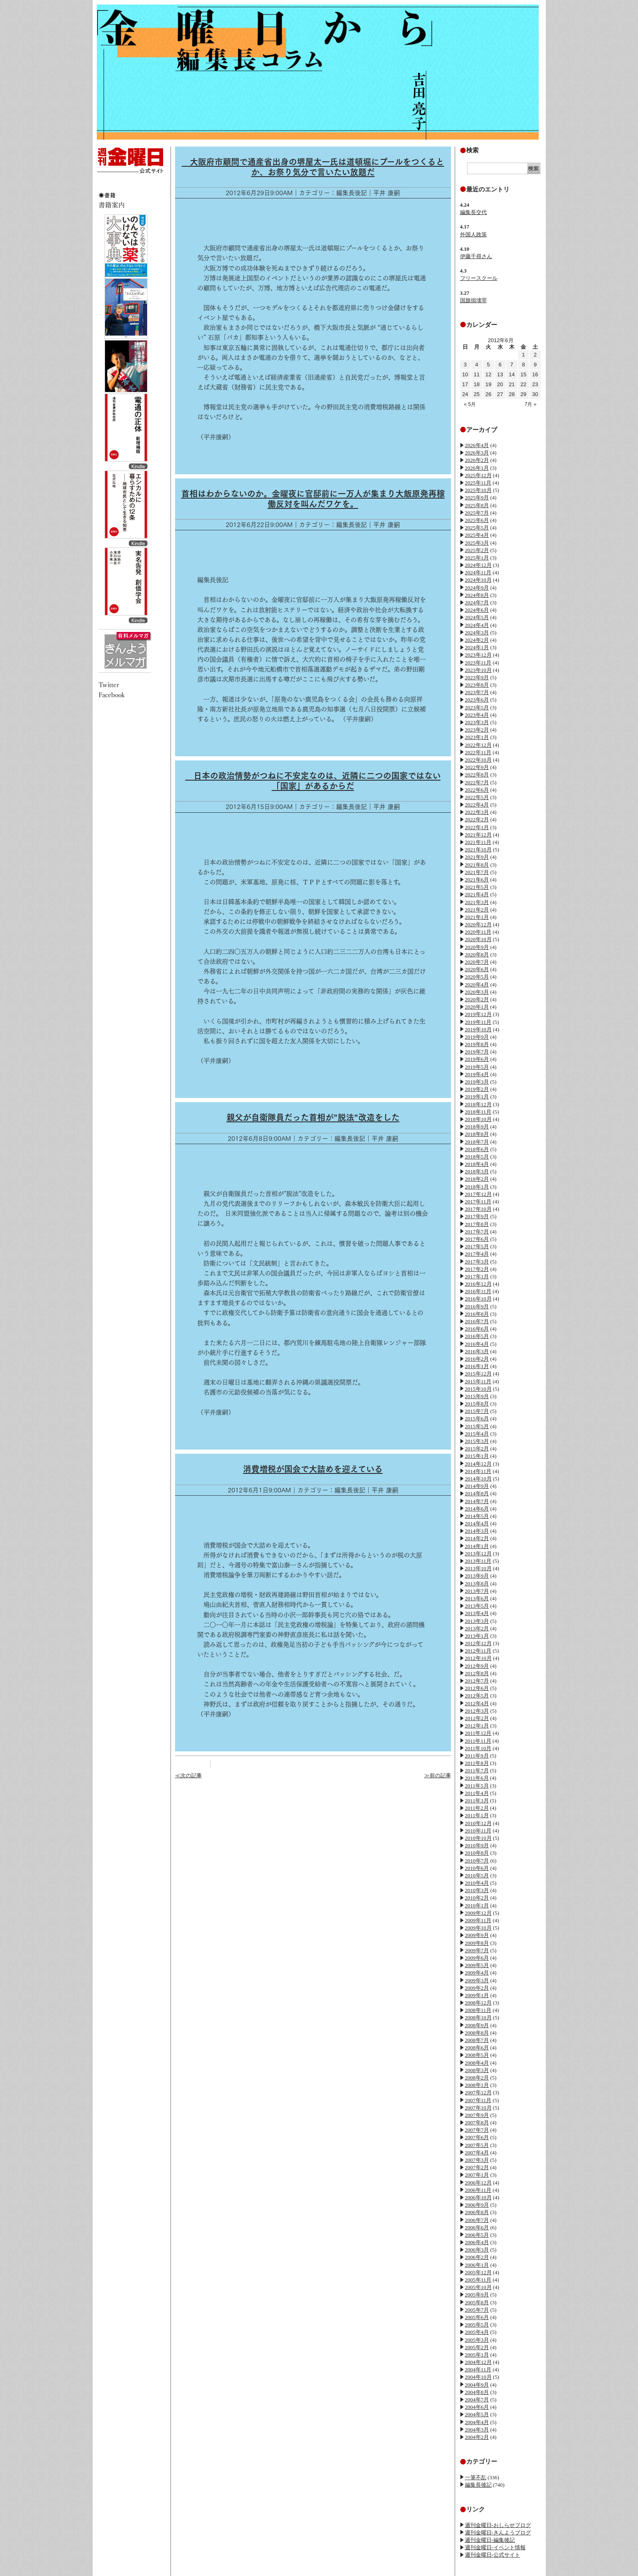 The width and height of the screenshot is (638, 2576). Describe the element at coordinates (477, 2033) in the screenshot. I see `2008年8月` at that location.